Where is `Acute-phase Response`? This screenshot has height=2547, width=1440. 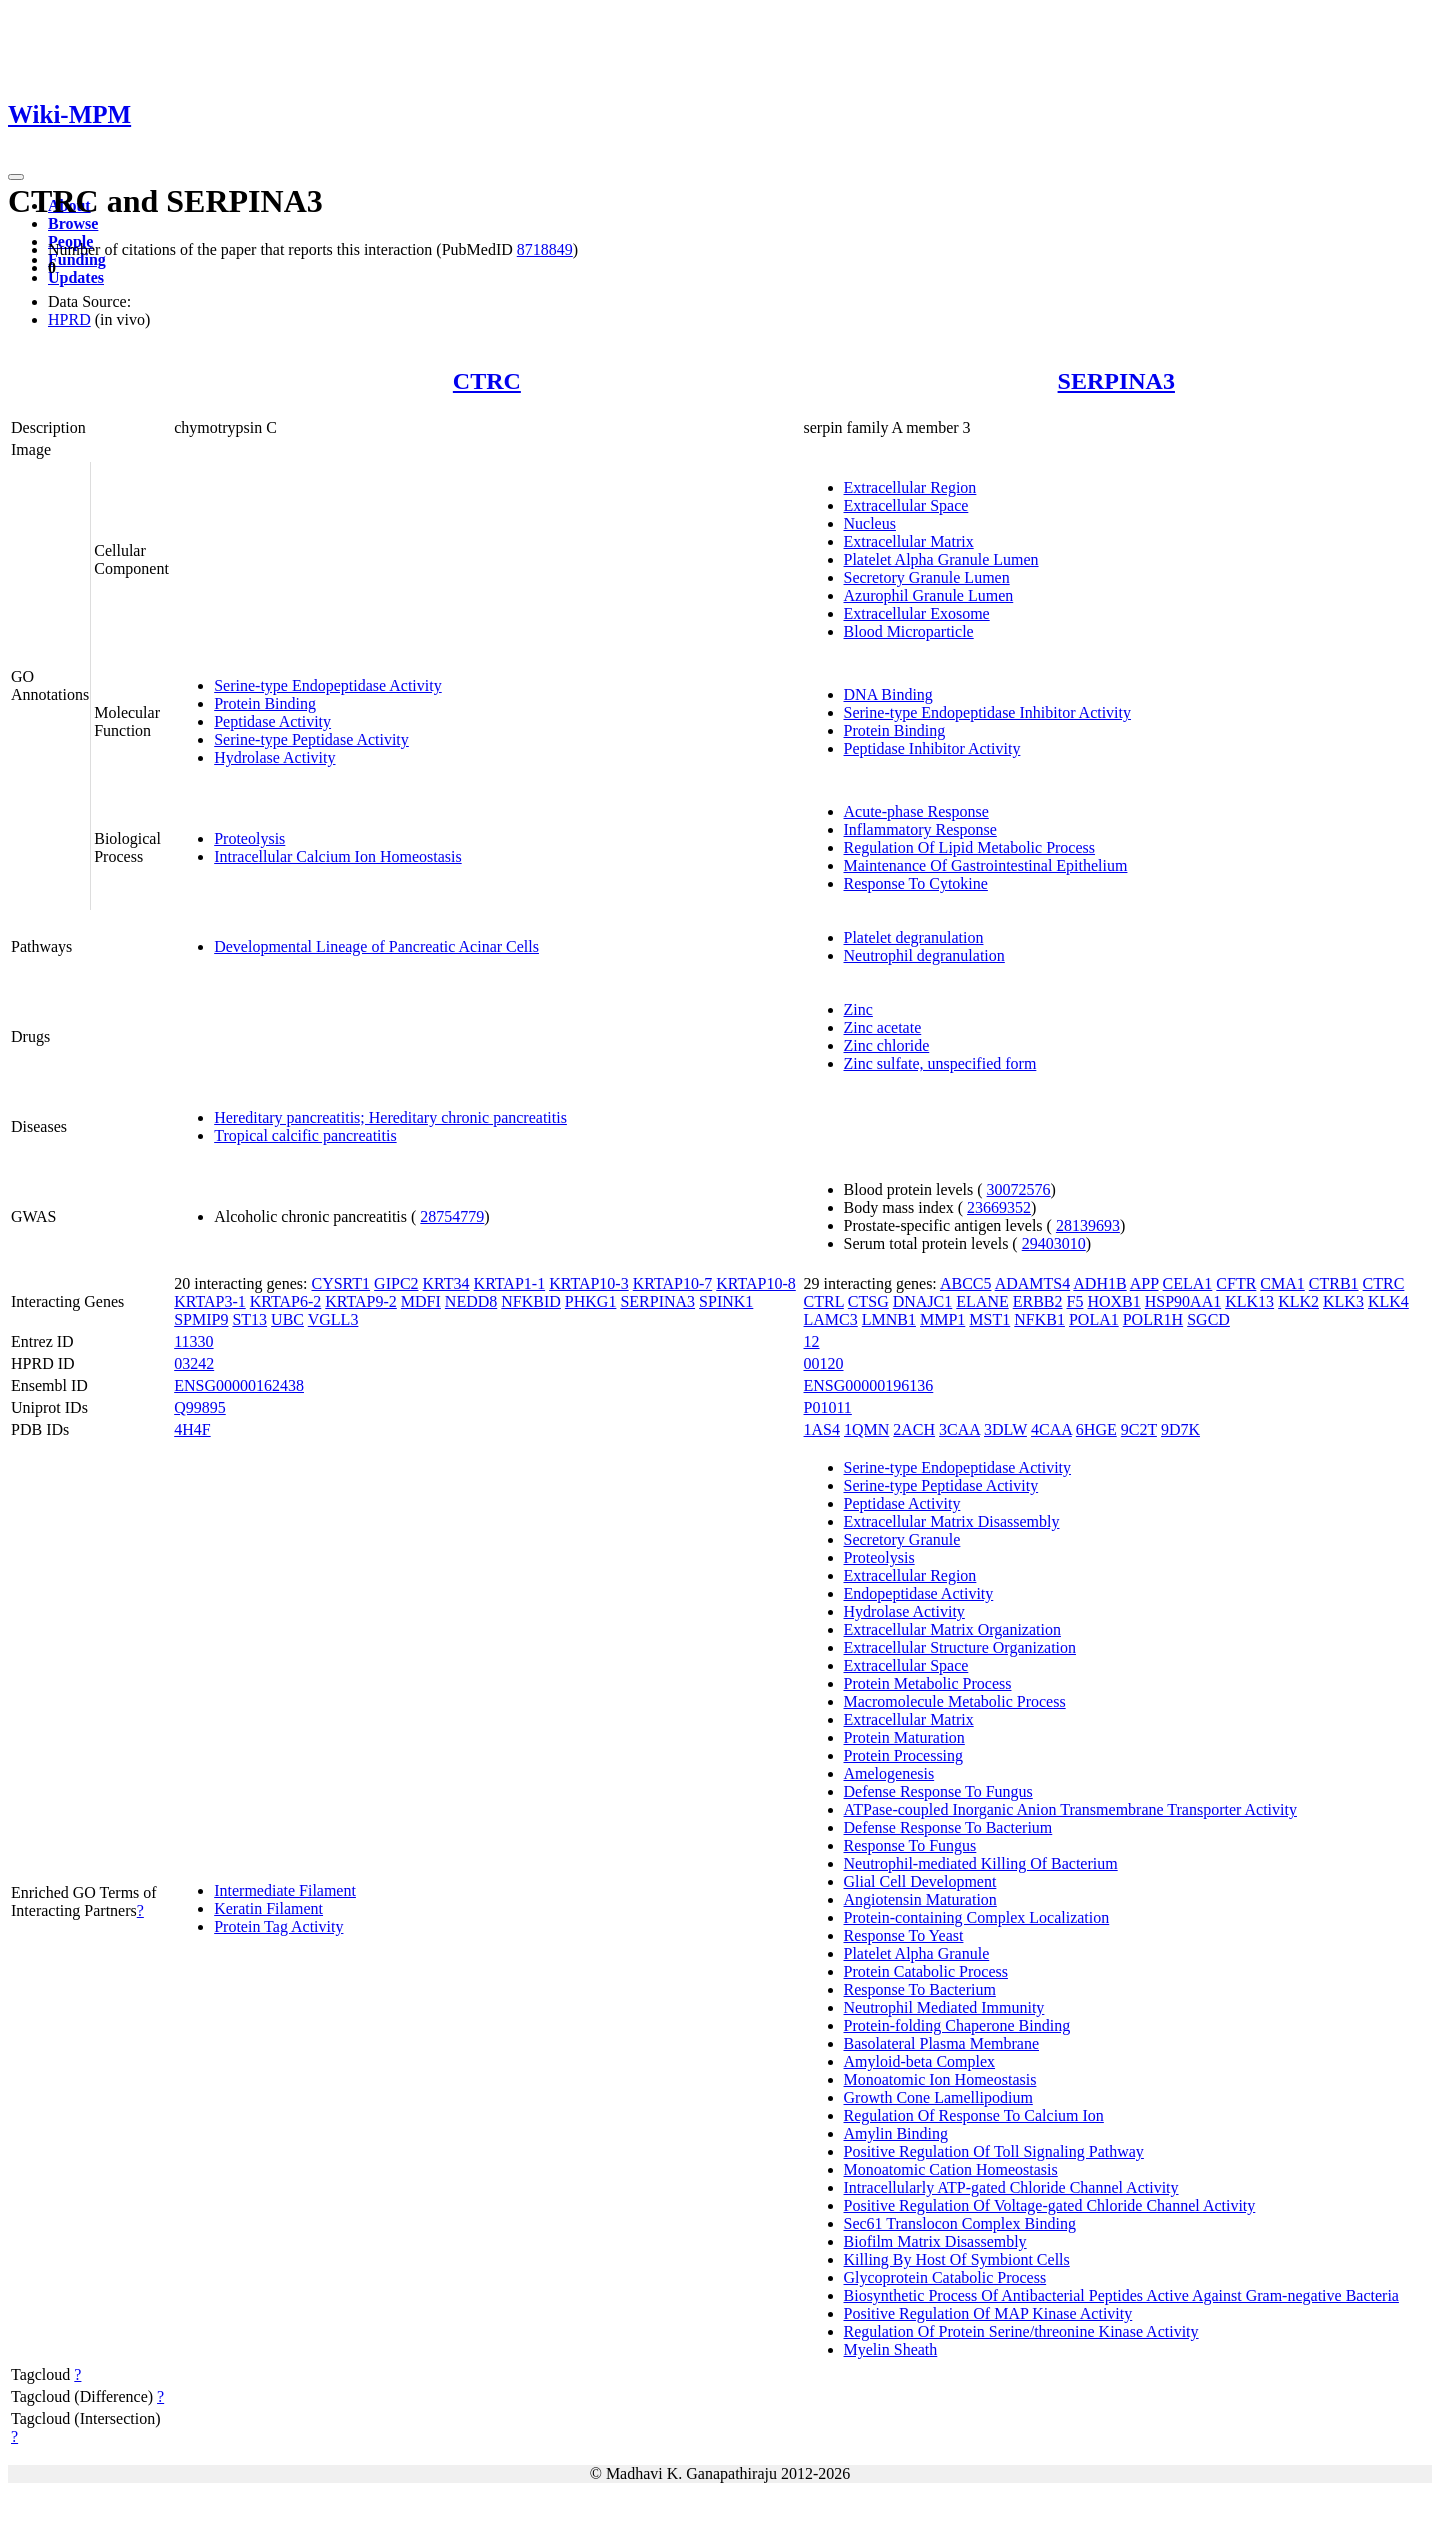
Acute-phase Response is located at coordinates (916, 811).